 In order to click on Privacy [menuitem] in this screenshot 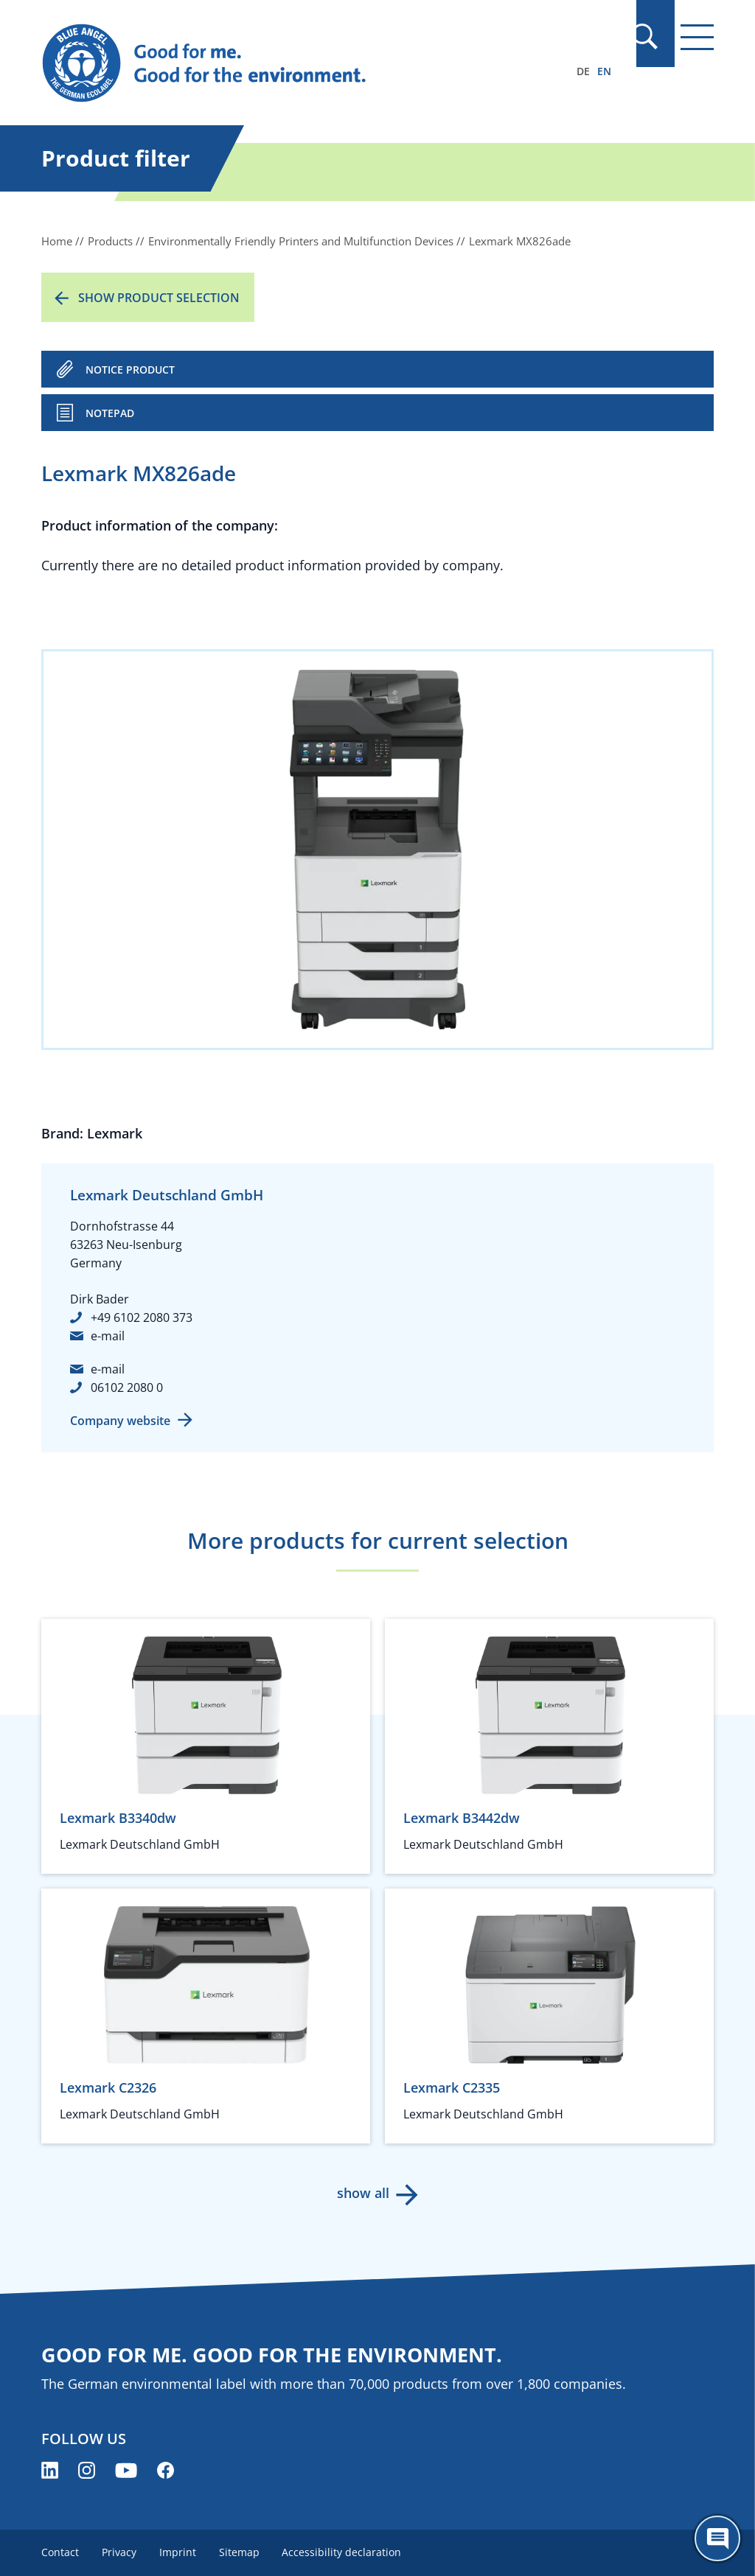, I will do `click(119, 2552)`.